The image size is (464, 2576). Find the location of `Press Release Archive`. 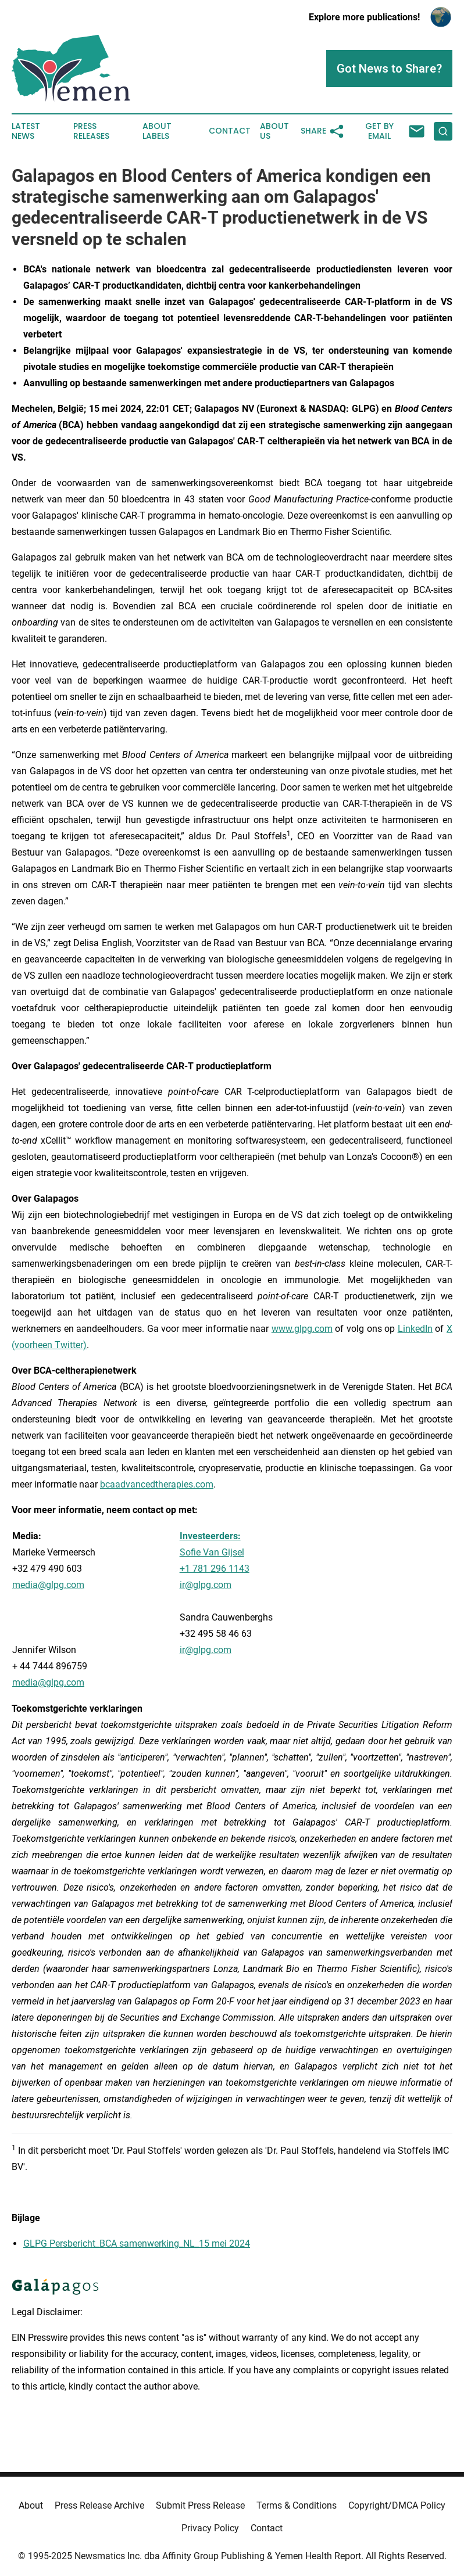

Press Release Archive is located at coordinates (99, 2505).